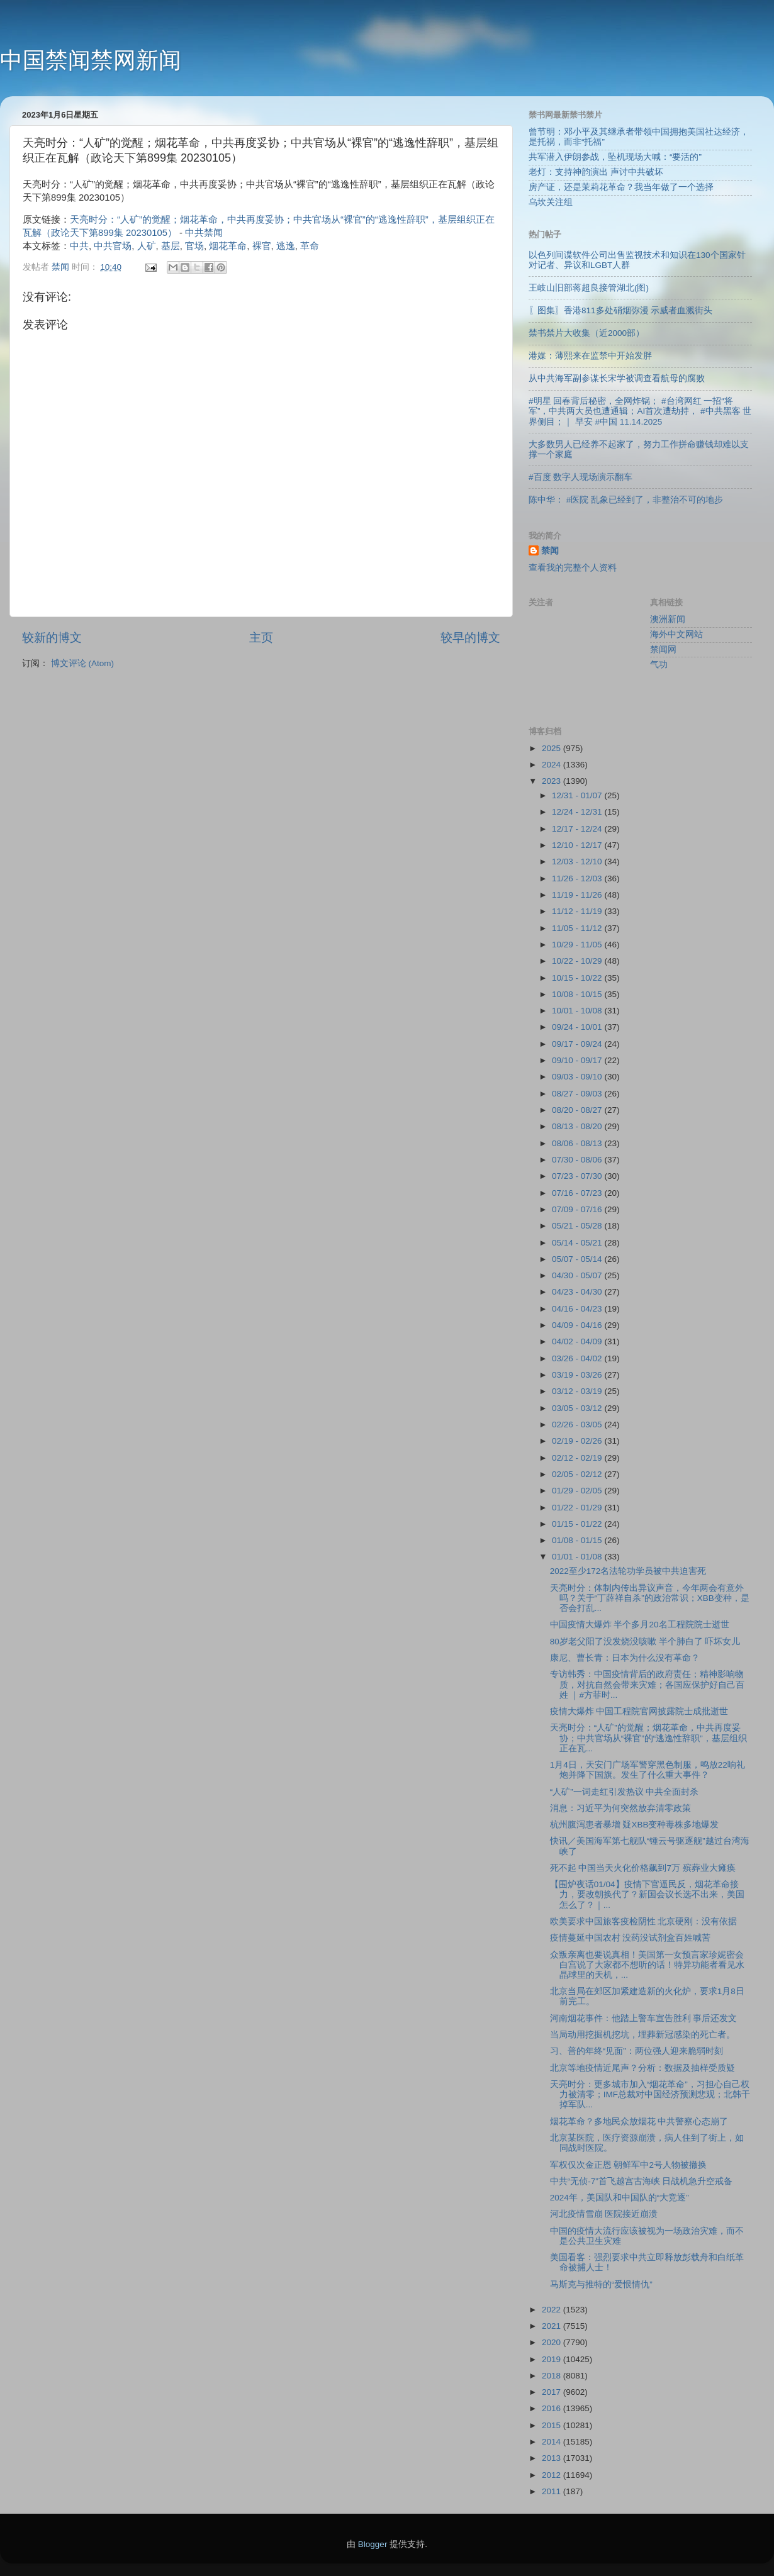  Describe the element at coordinates (642, 2034) in the screenshot. I see `当局动用挖掘机挖坑，埋葬新冠感染的死亡者。` at that location.